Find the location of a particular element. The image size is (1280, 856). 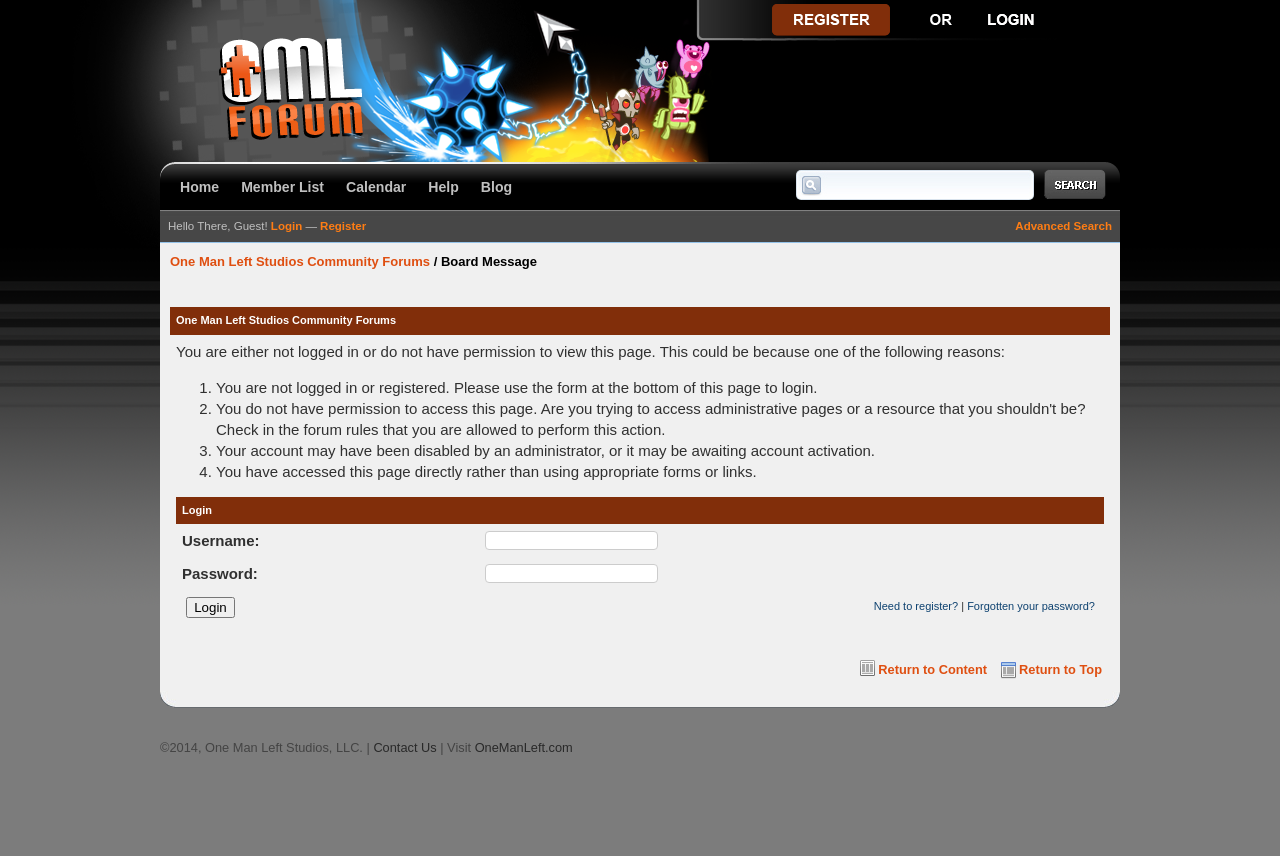

Home is located at coordinates (199, 187).